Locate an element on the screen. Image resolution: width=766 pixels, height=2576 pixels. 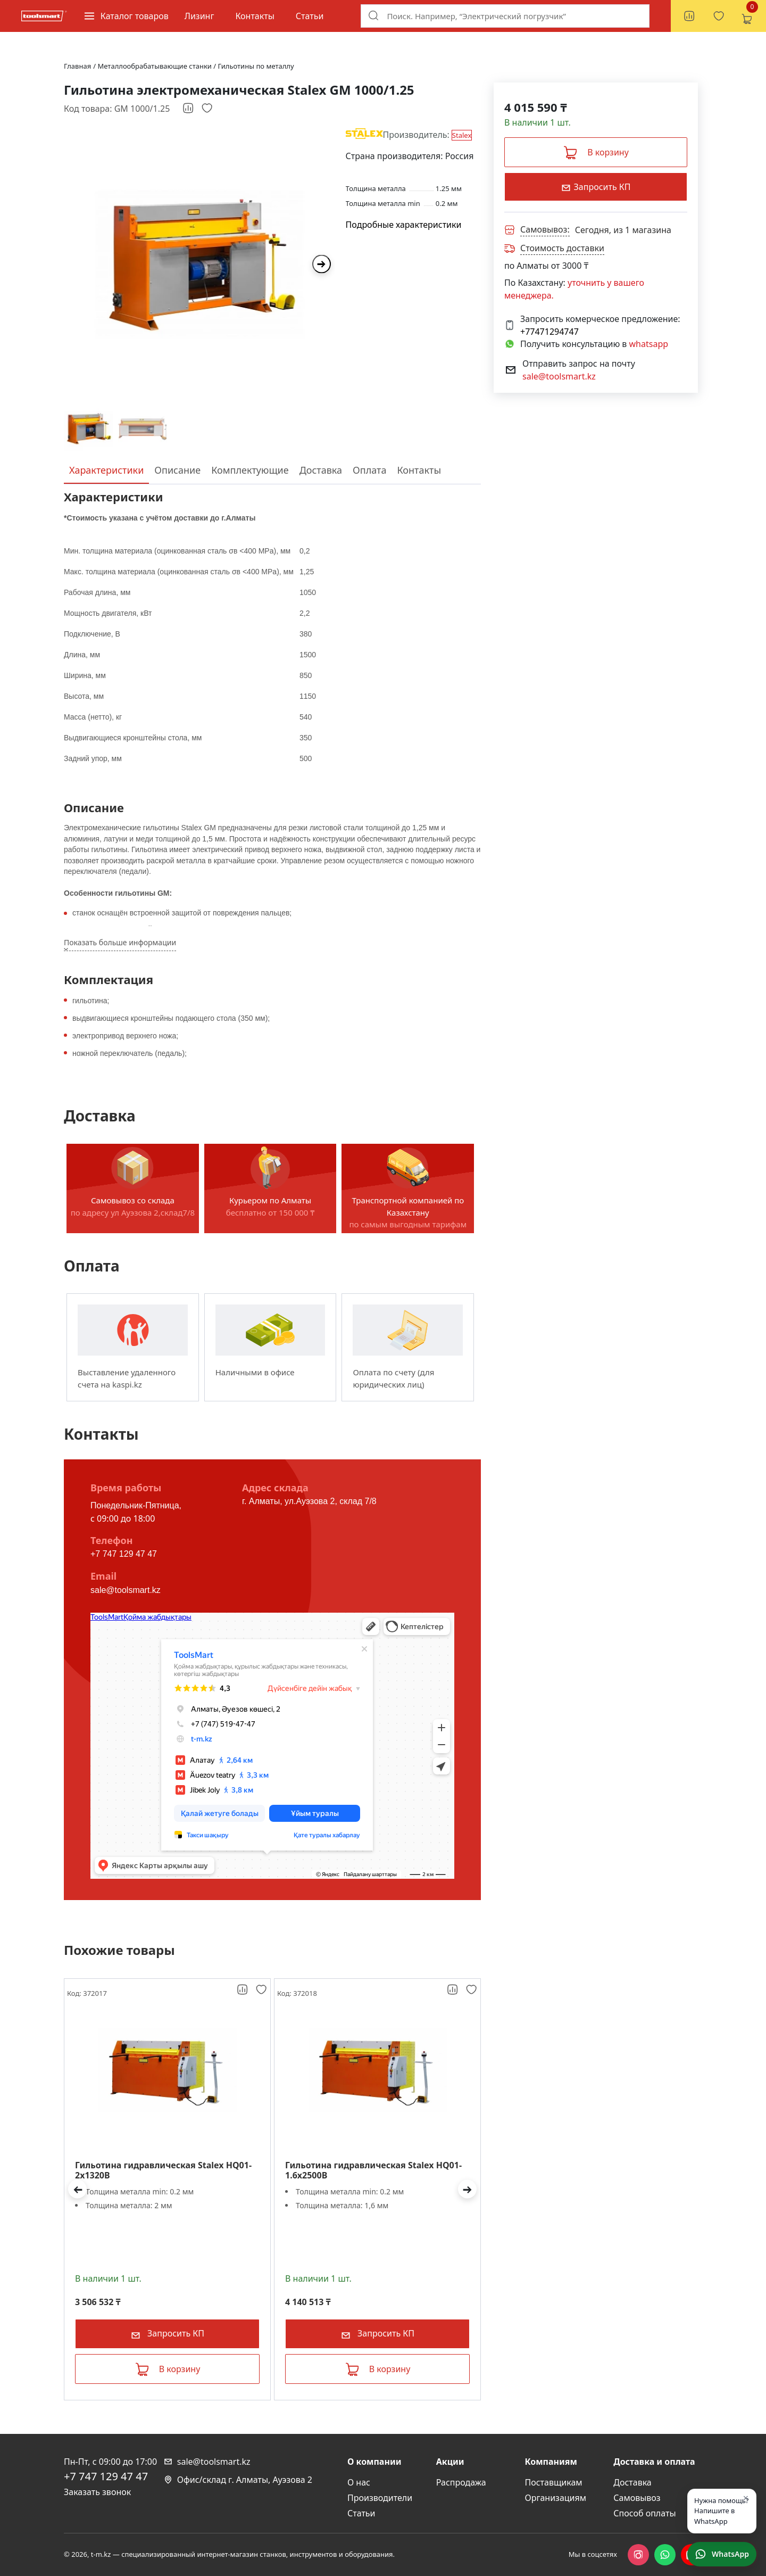
Контакты is located at coordinates (254, 16).